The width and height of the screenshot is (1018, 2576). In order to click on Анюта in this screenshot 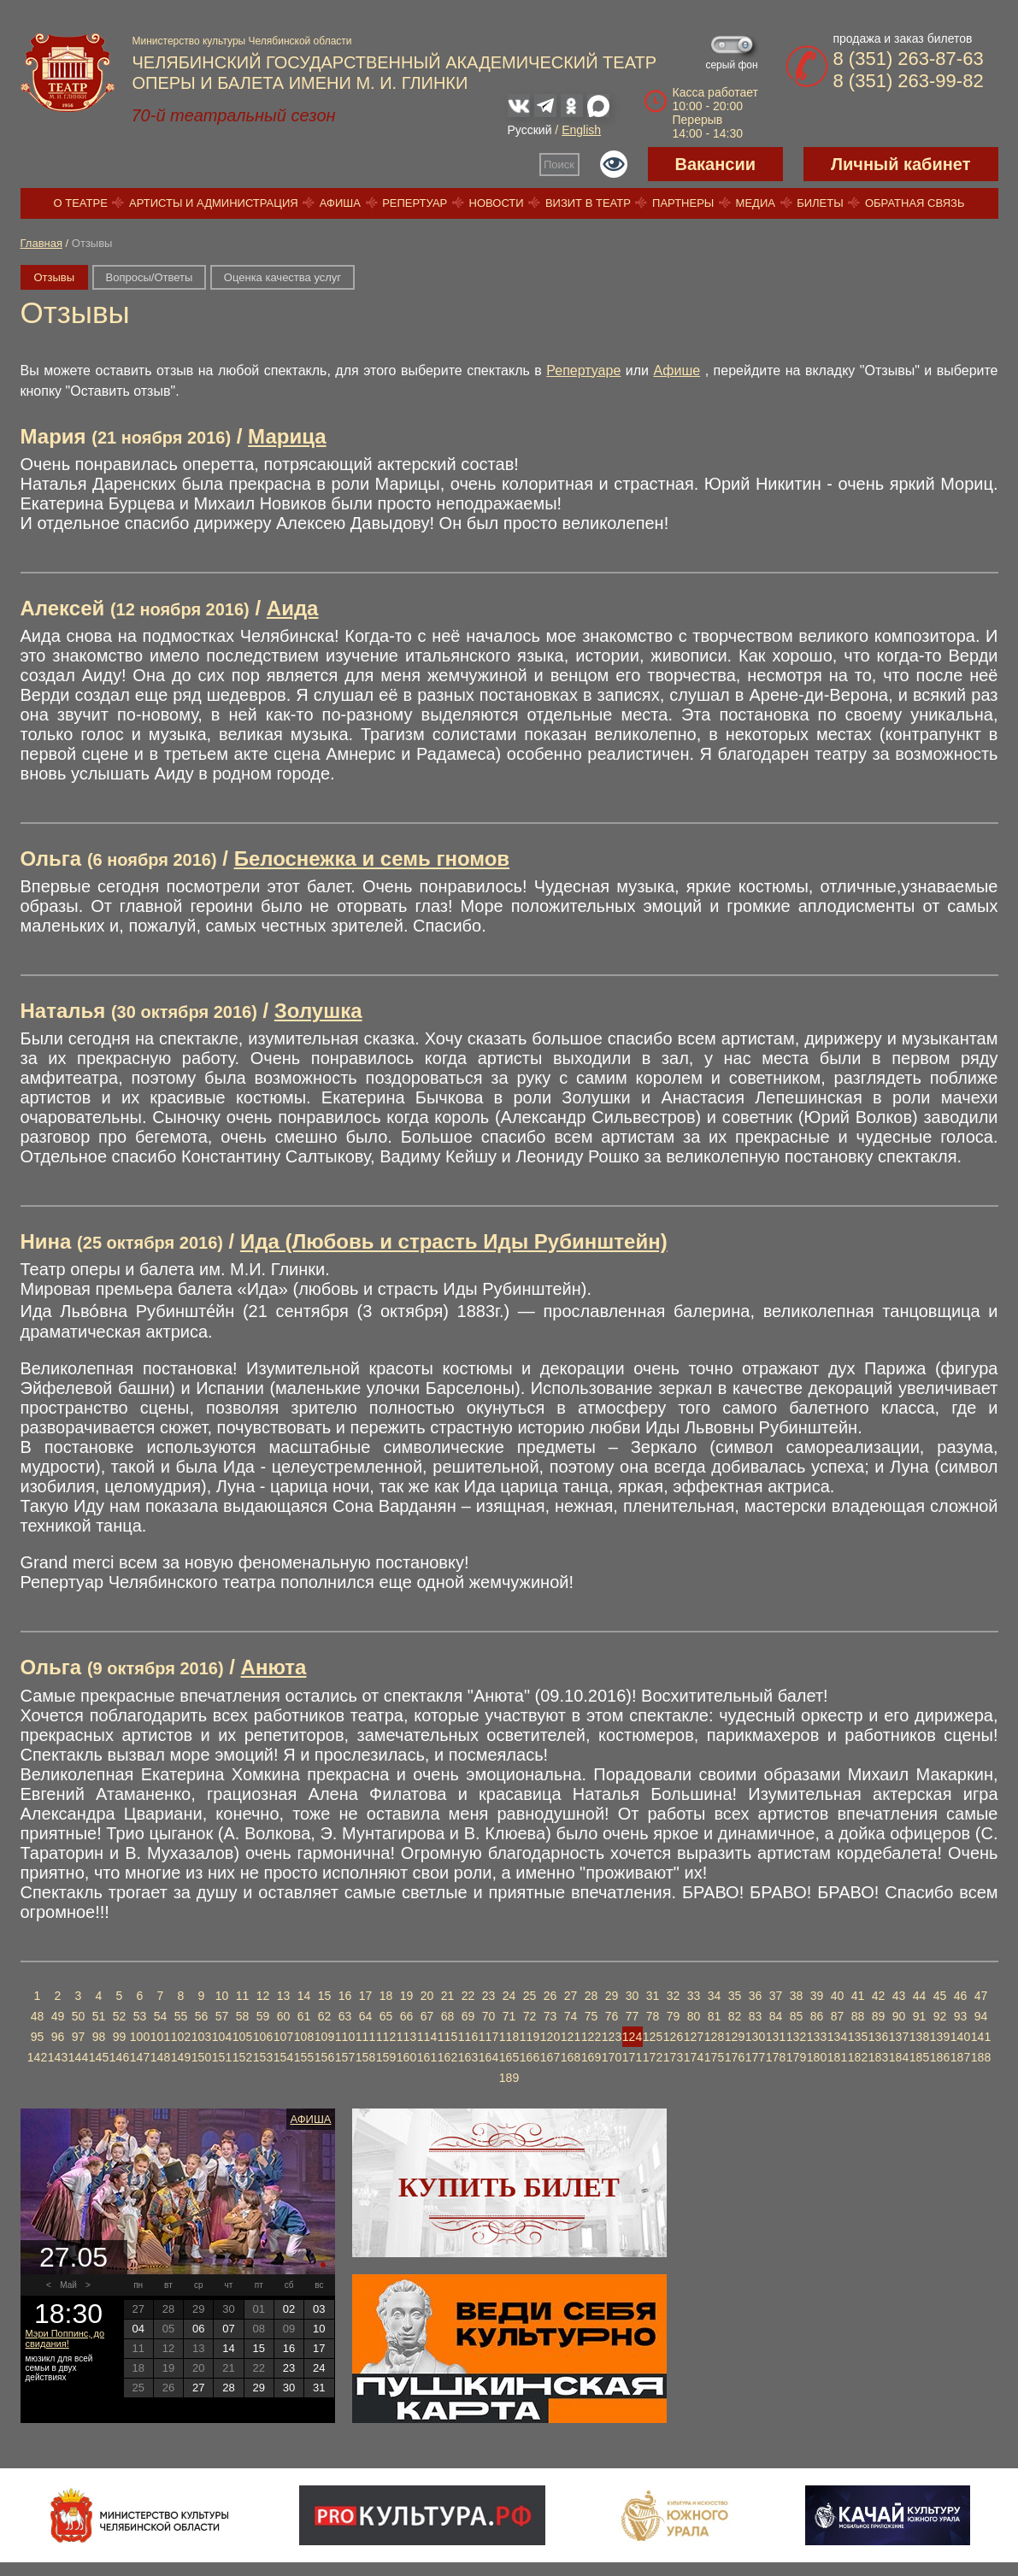, I will do `click(274, 1667)`.